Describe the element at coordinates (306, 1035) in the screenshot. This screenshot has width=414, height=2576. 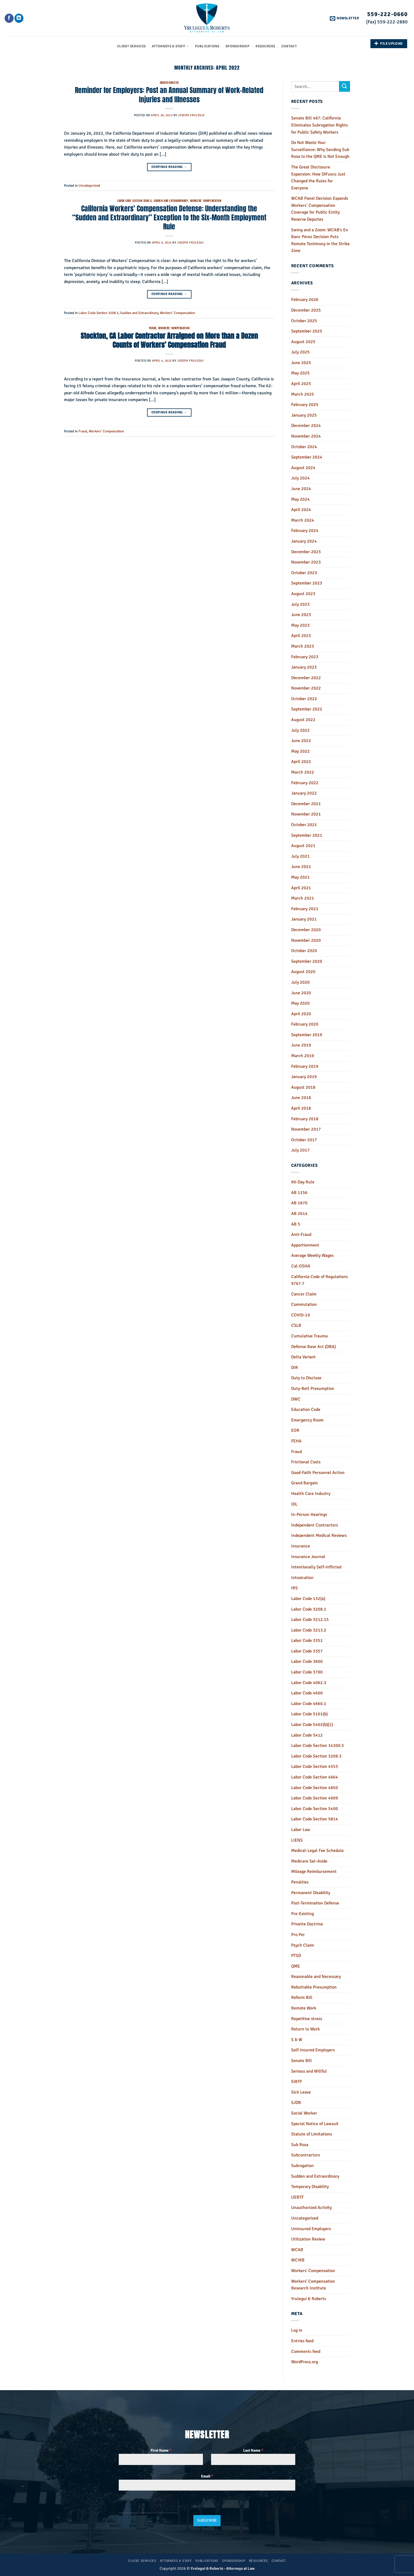
I see `September 2019` at that location.